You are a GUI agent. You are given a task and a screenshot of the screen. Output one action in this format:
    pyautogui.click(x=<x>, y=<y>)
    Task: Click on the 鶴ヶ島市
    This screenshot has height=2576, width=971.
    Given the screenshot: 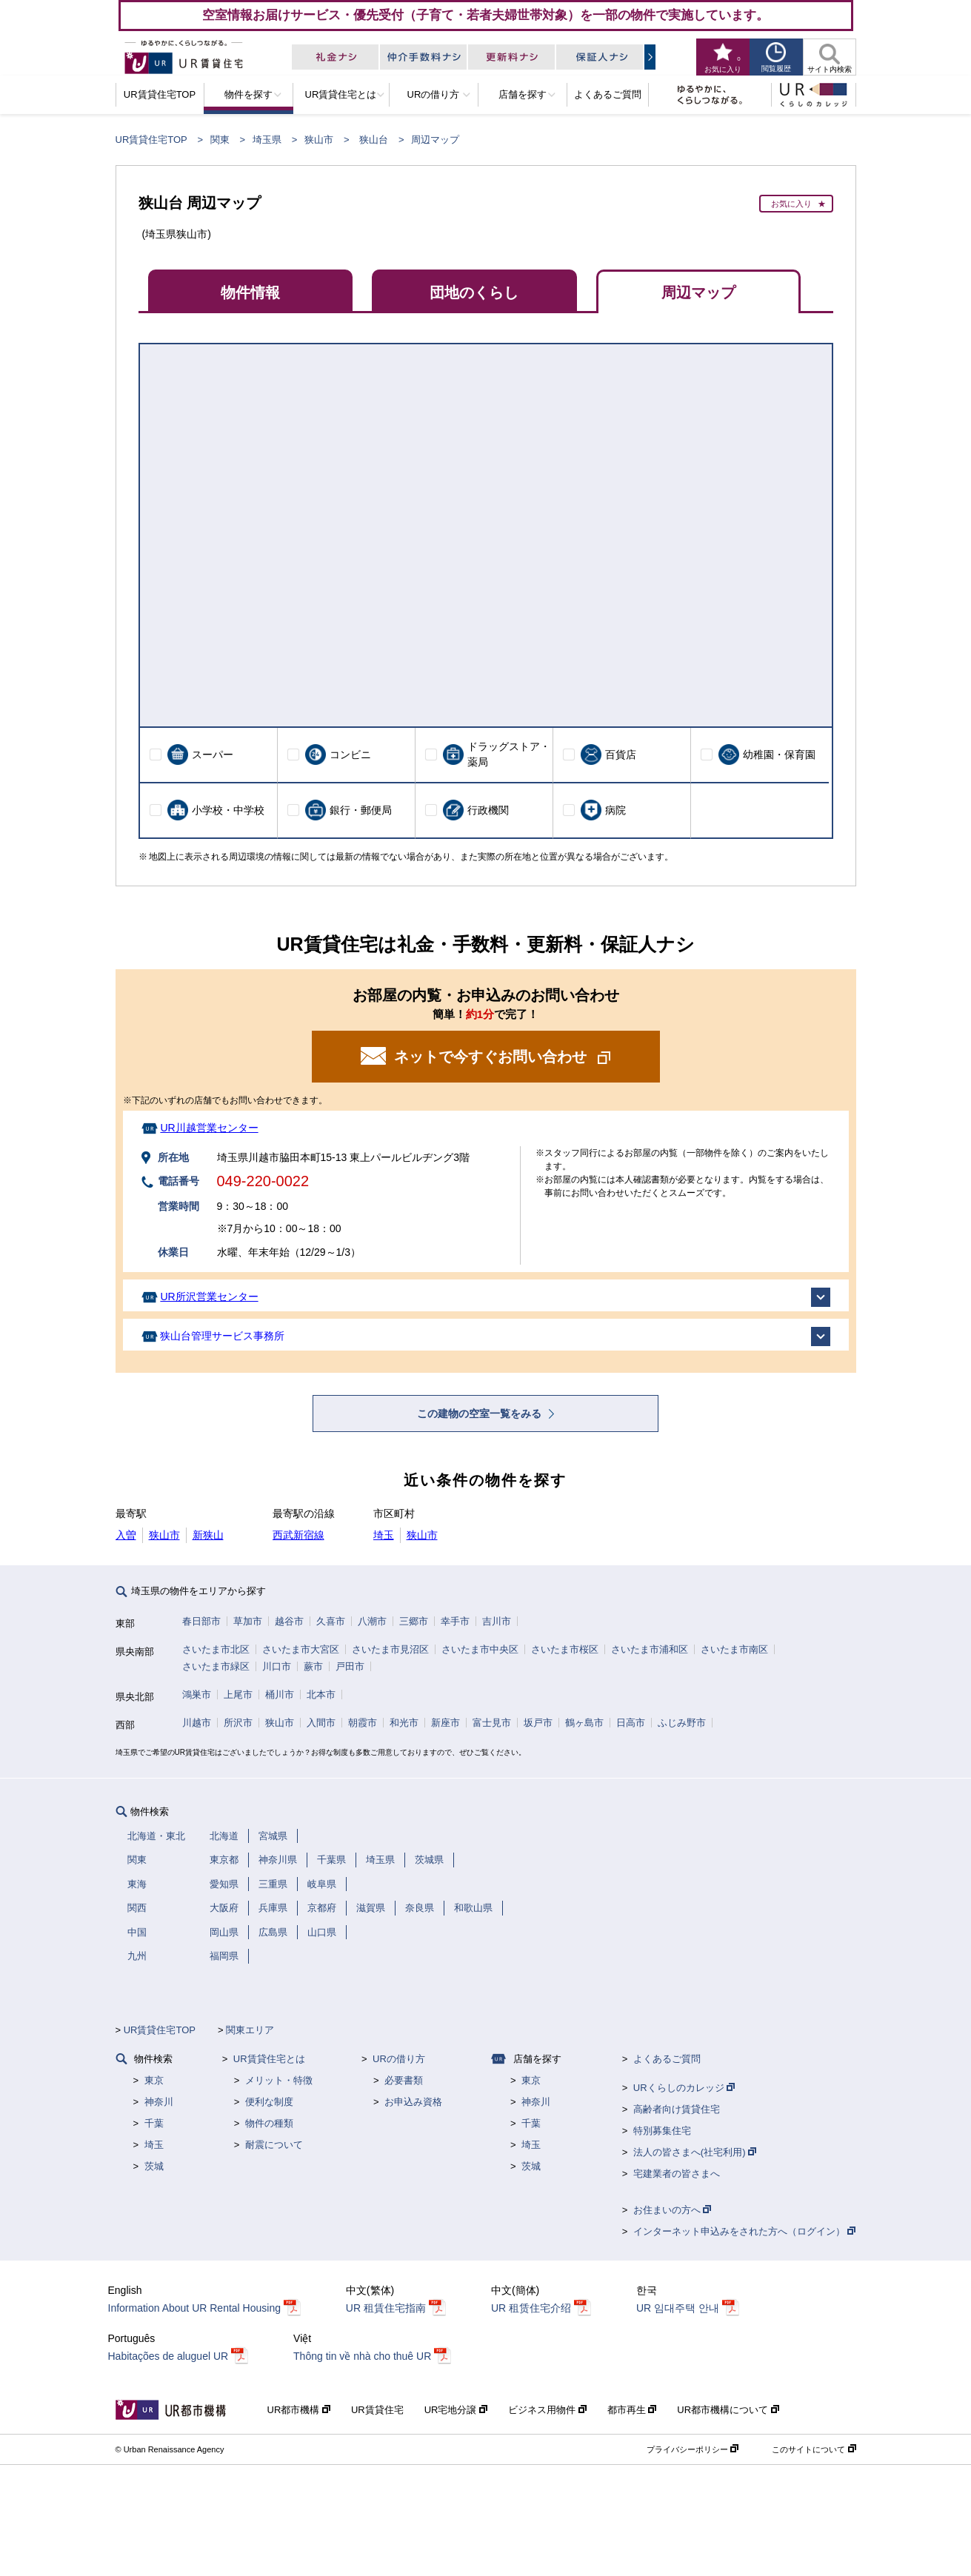 What is the action you would take?
    pyautogui.click(x=584, y=1722)
    